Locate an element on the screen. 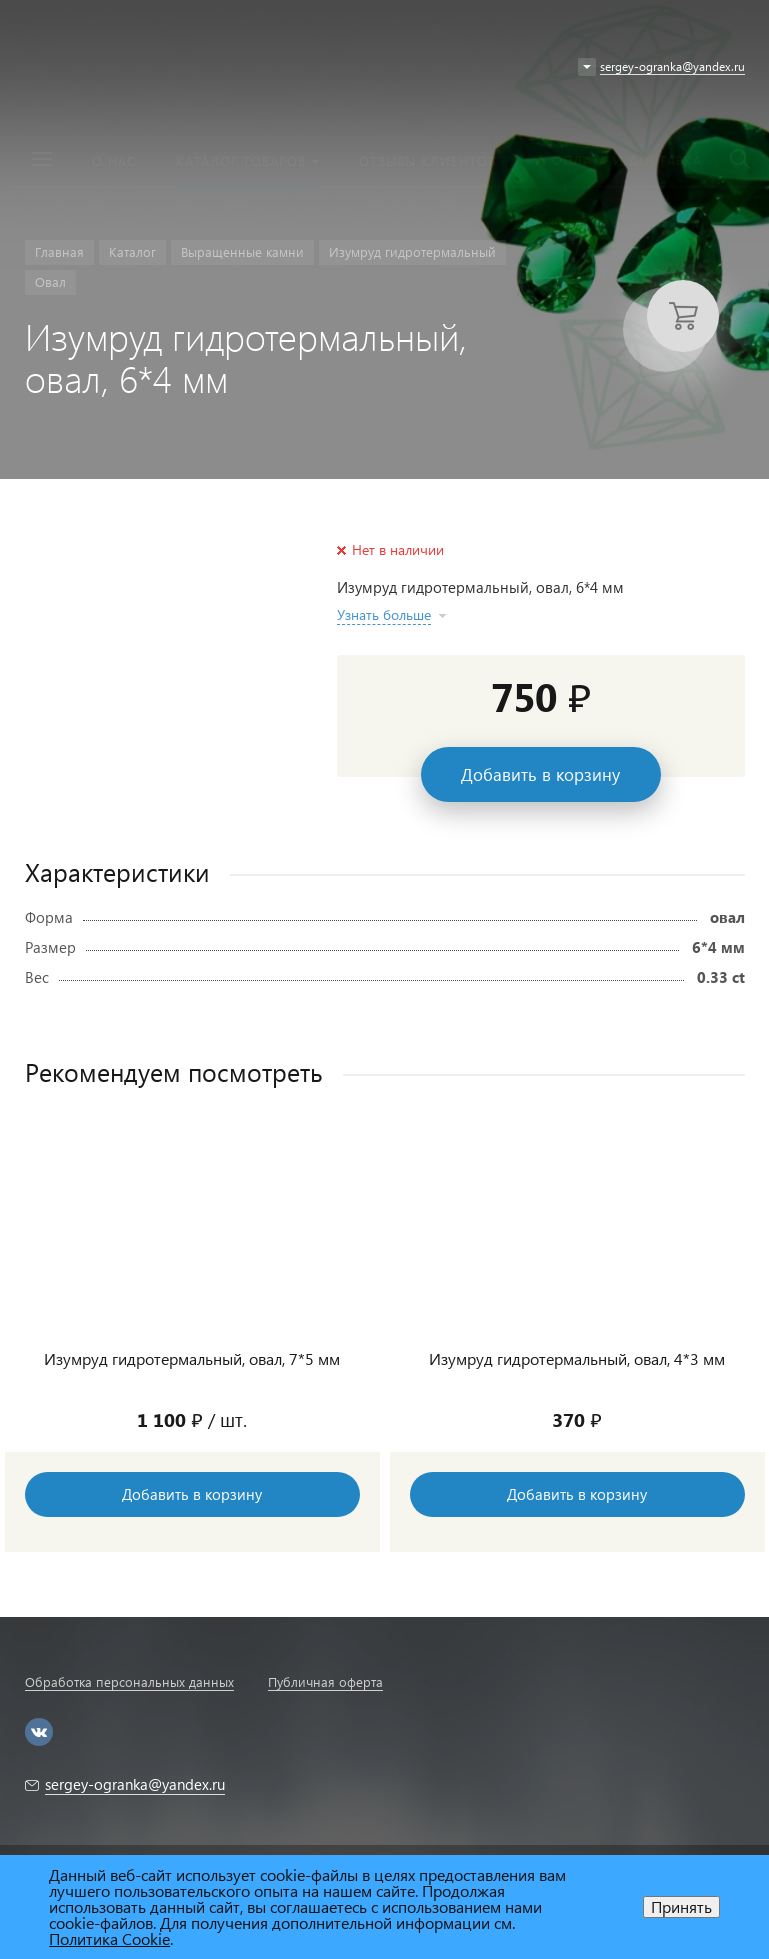  Принять is located at coordinates (681, 1906).